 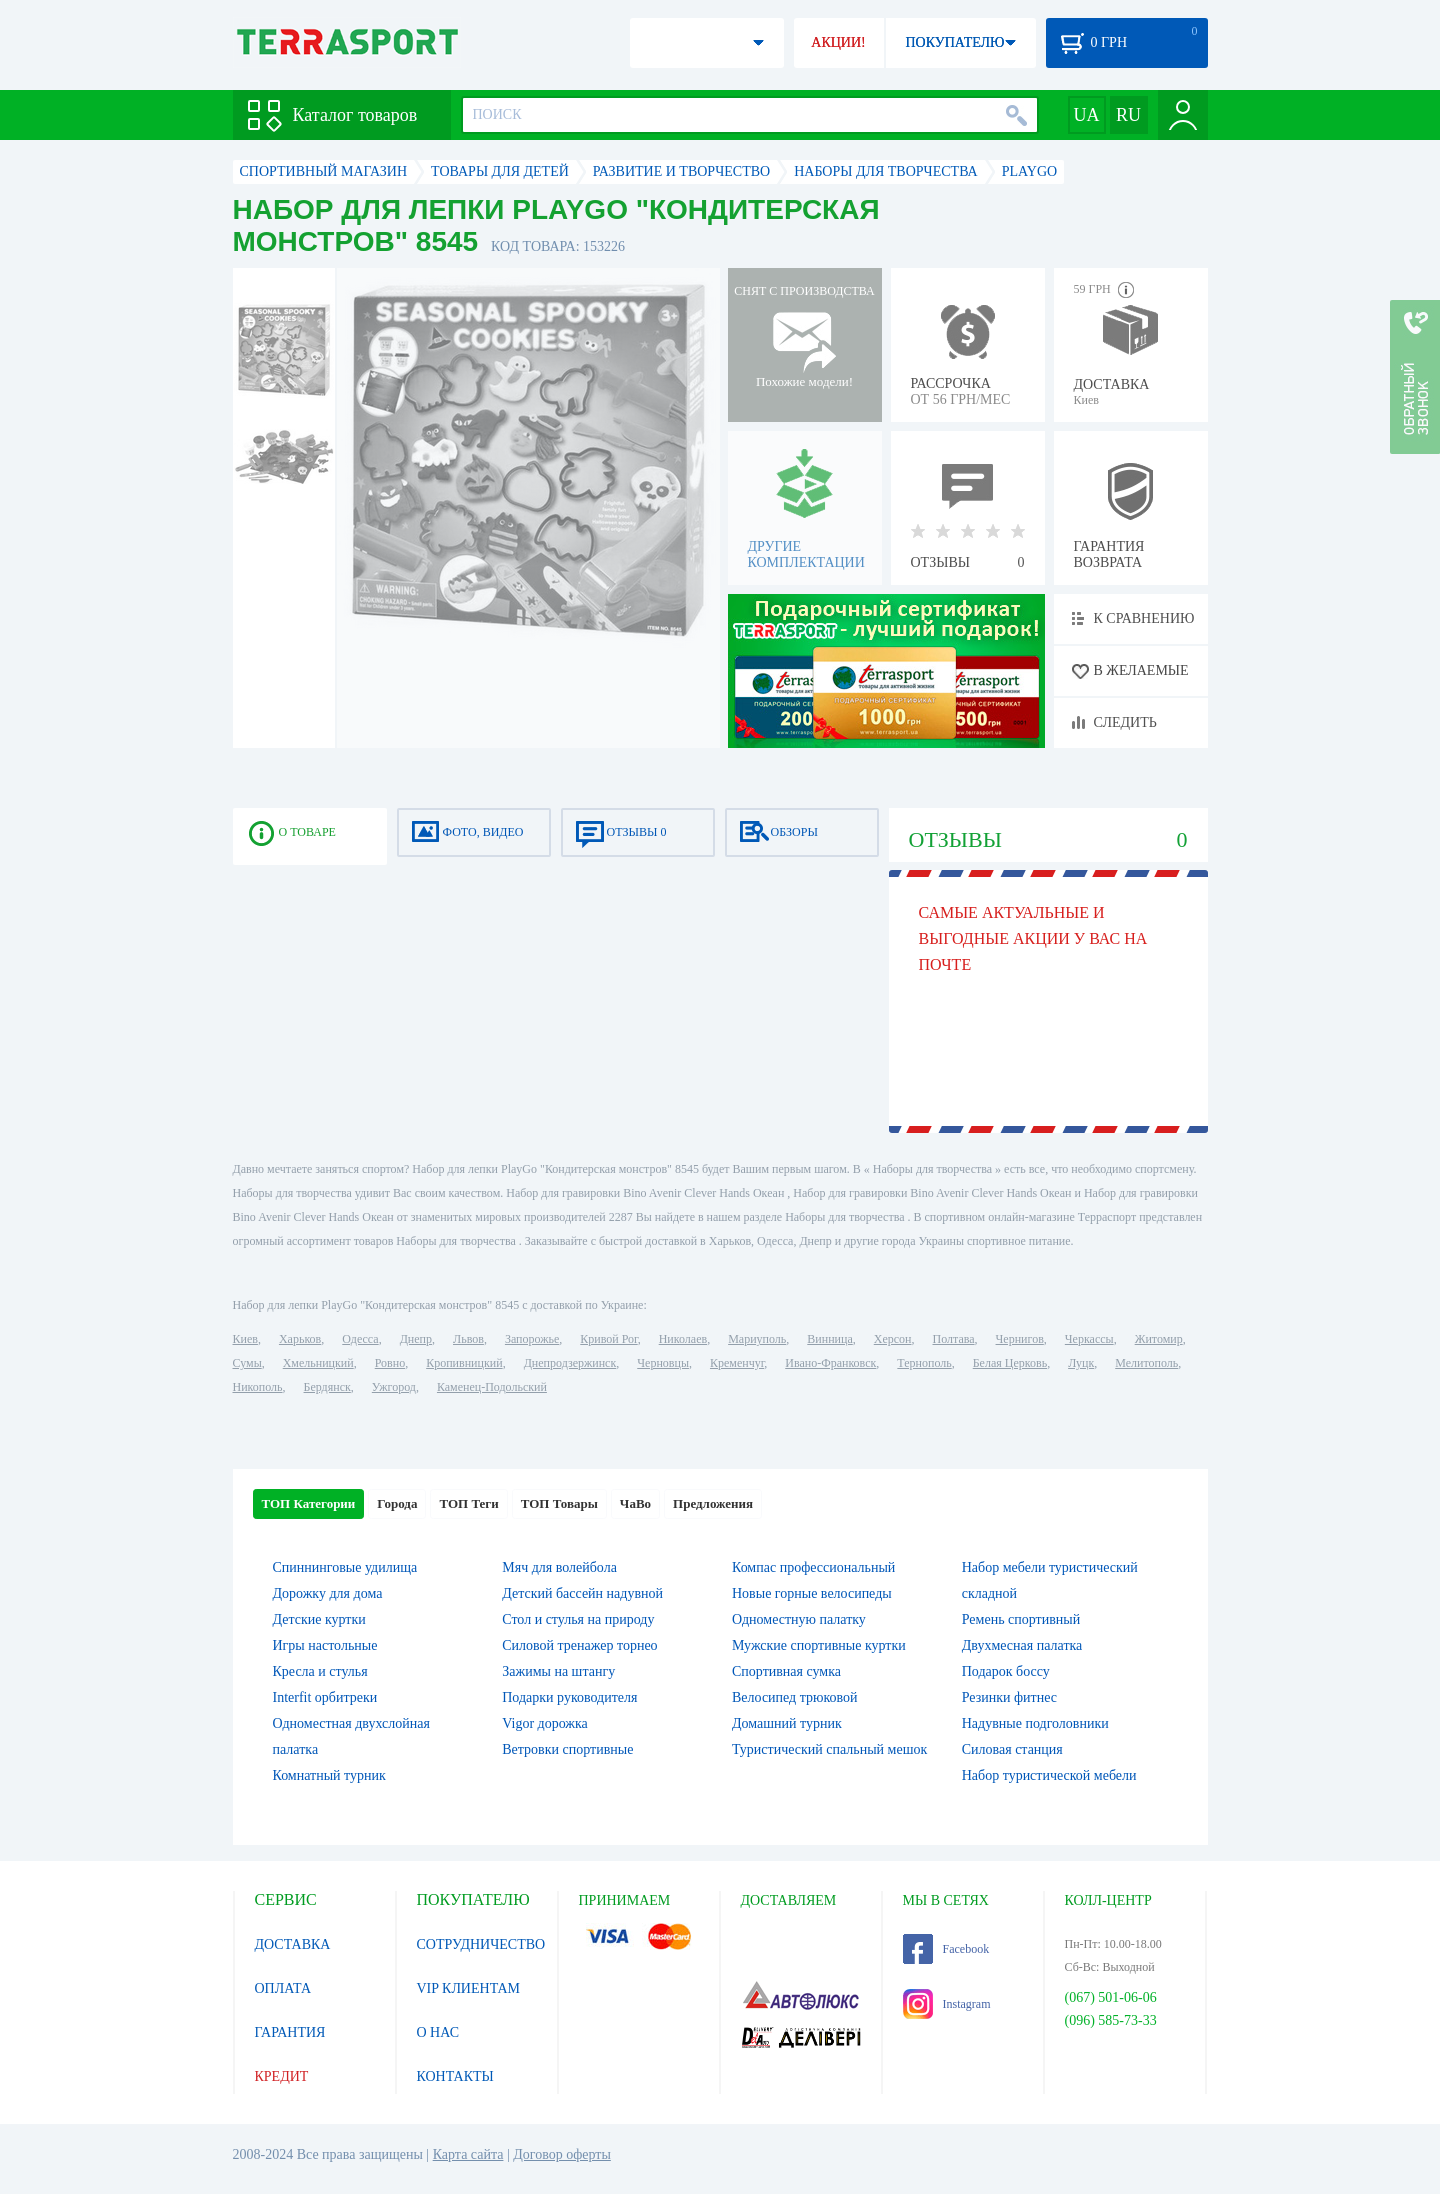 I want to click on Vigor дорожка, so click(x=545, y=1723).